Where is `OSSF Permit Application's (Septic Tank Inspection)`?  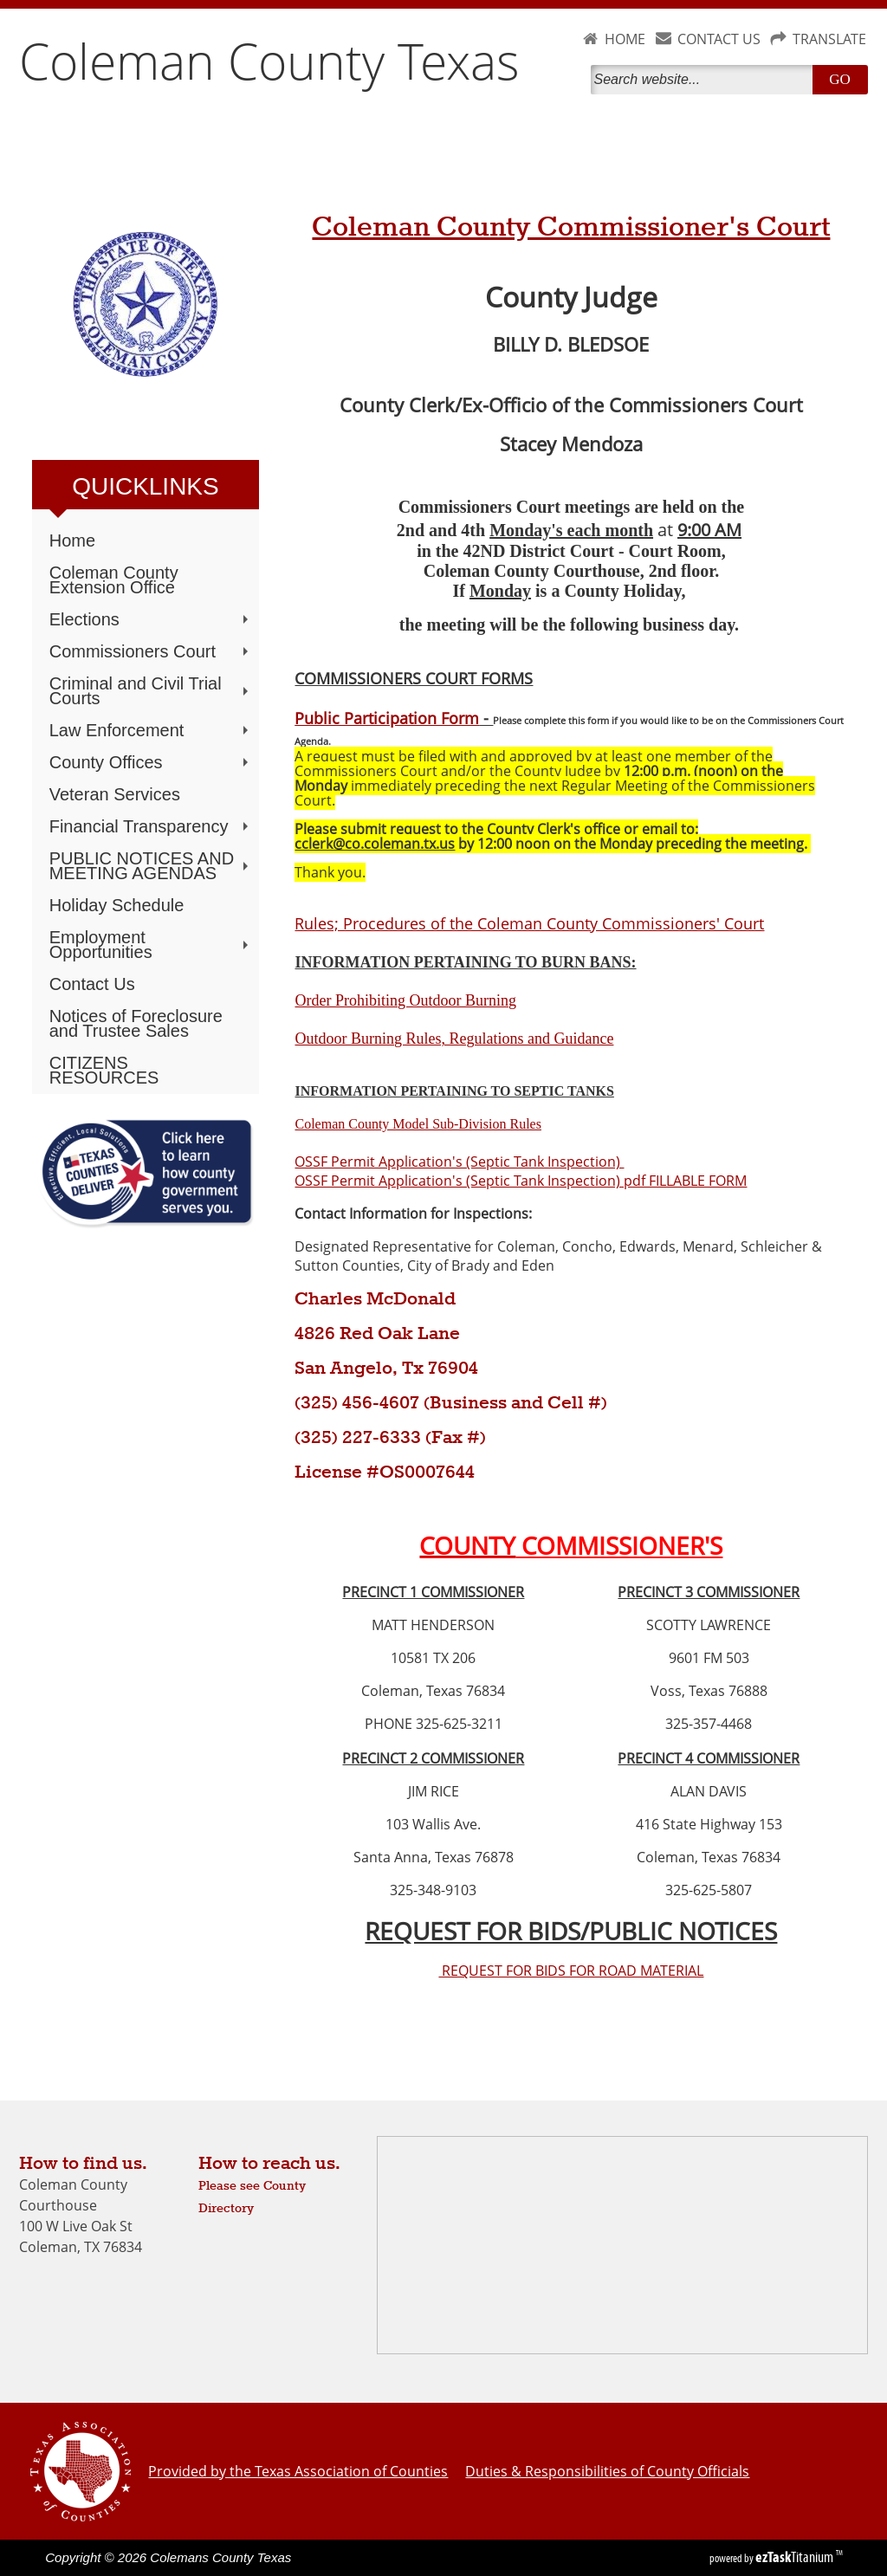
OSSF Permit Application's (Septic Tank Inspection) is located at coordinates (459, 1161).